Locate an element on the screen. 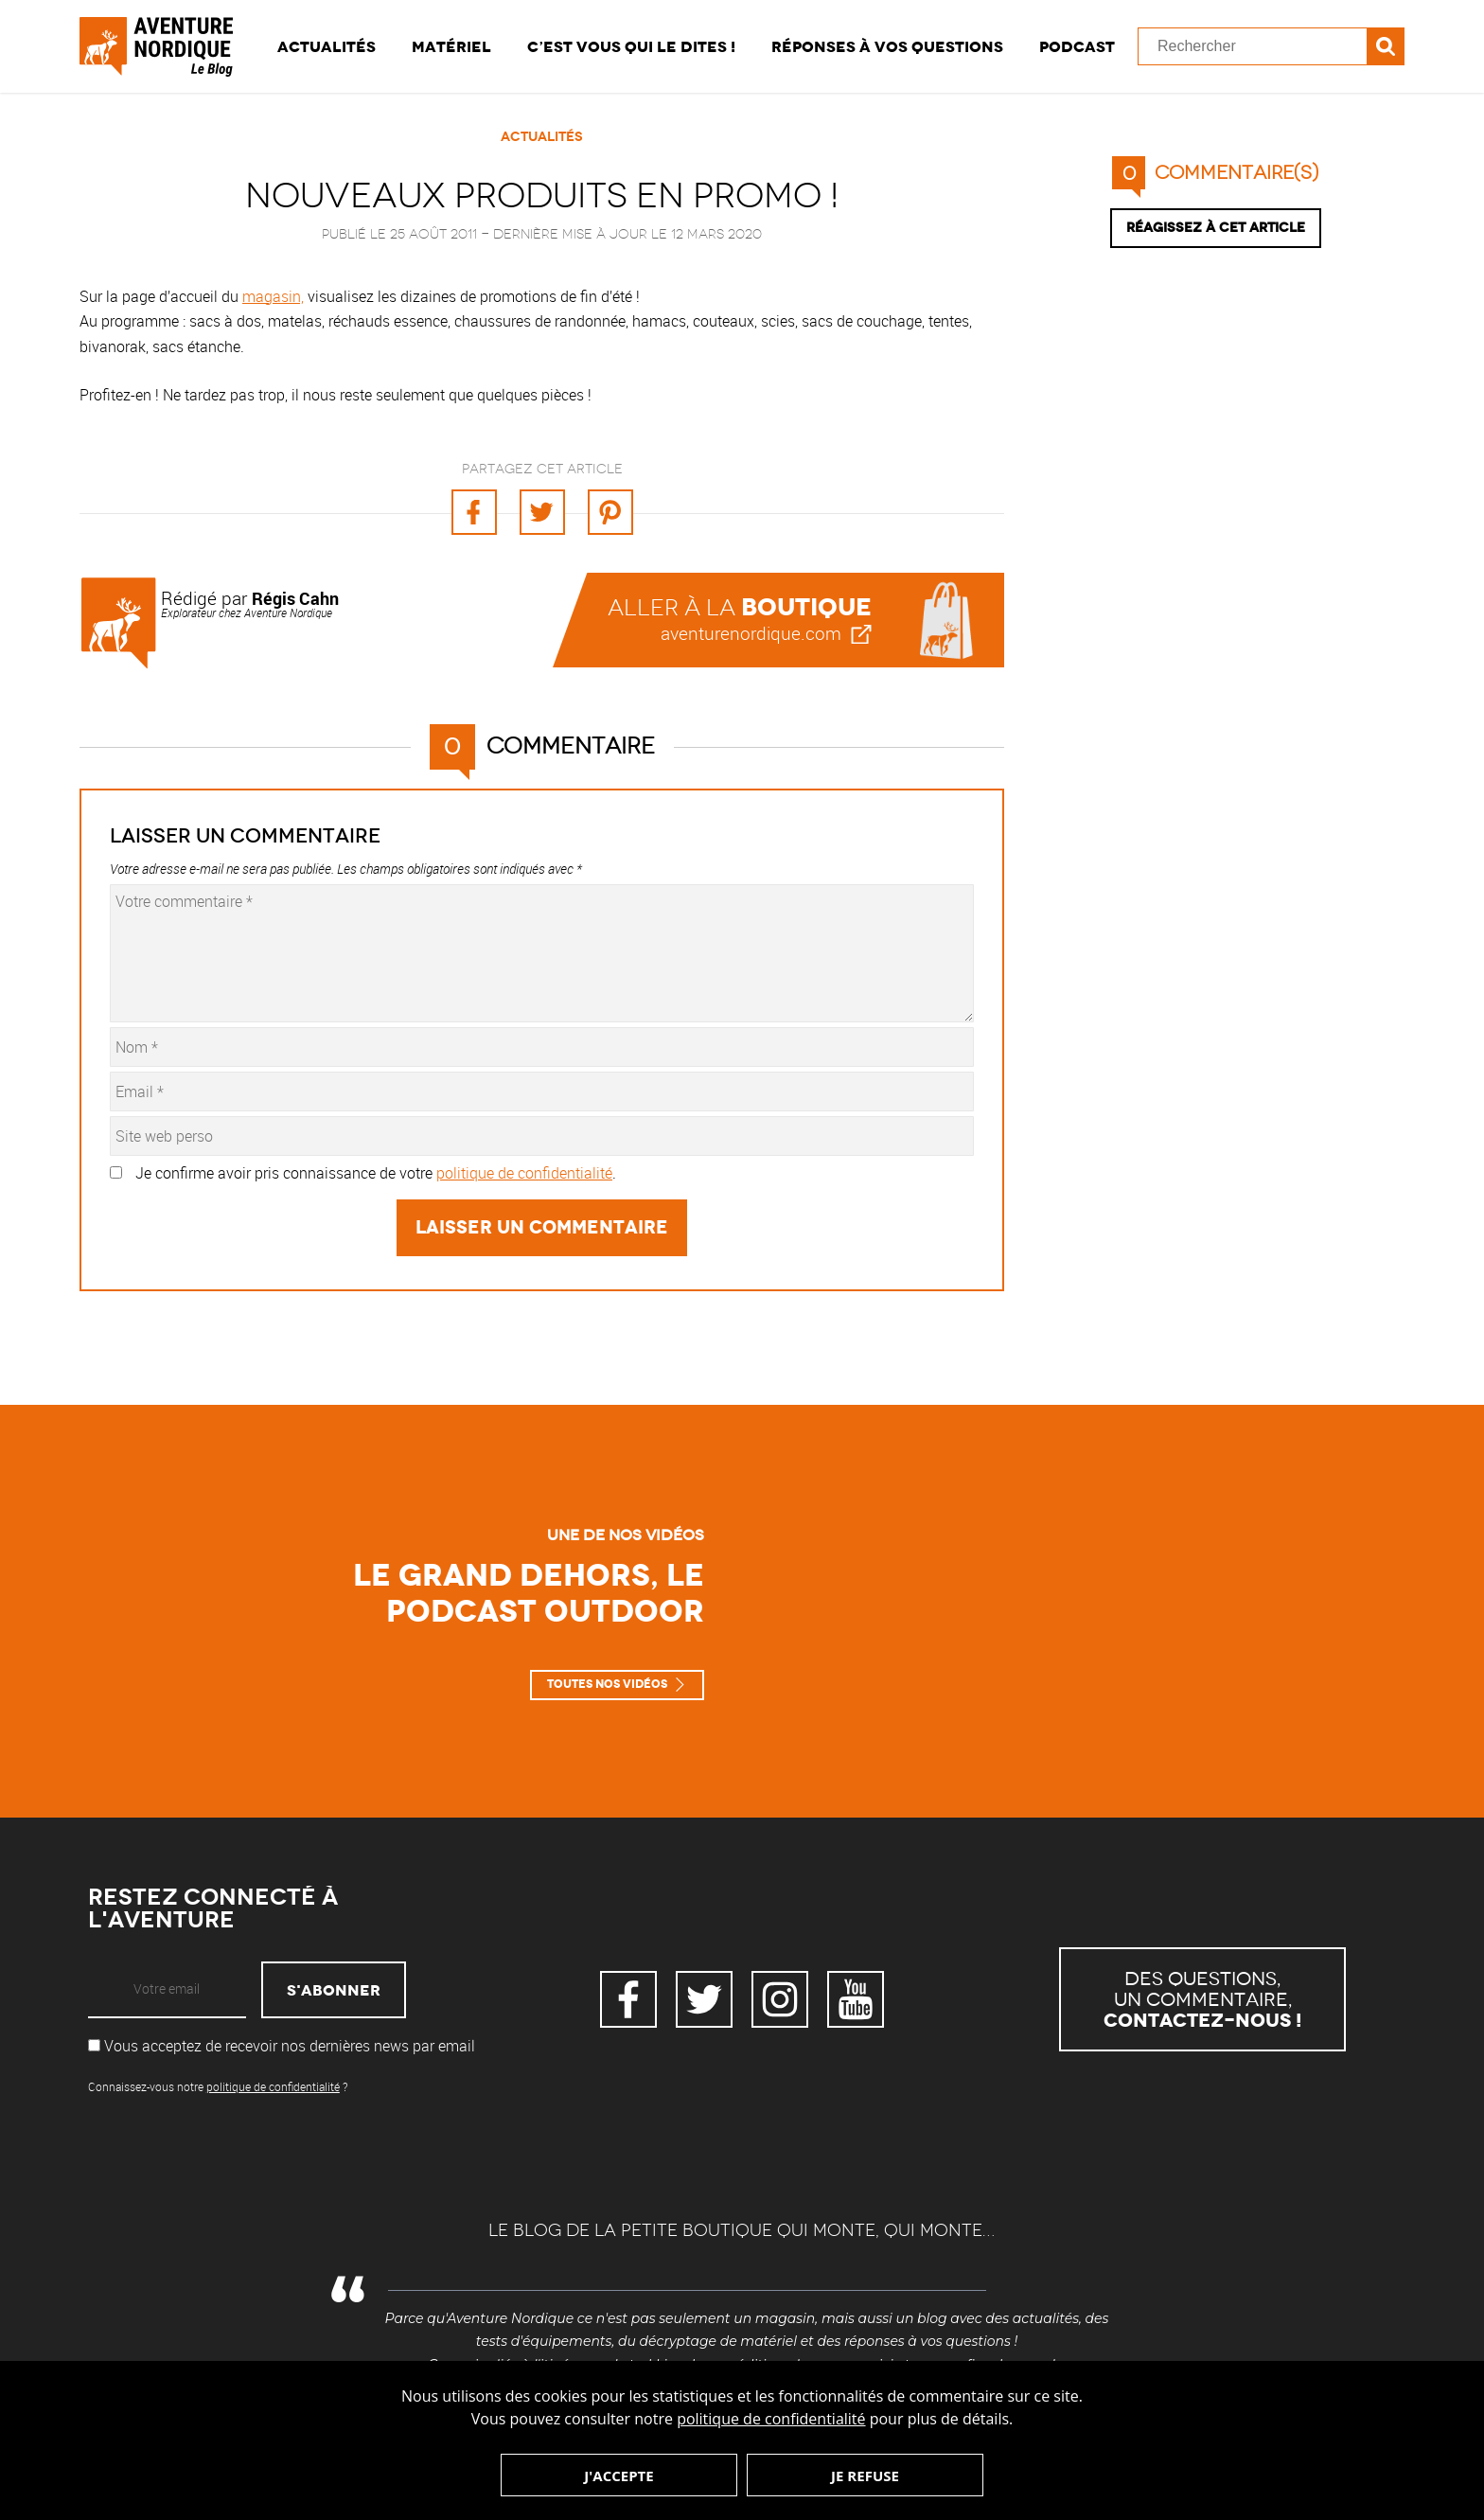  Je refuse is located at coordinates (865, 2475).